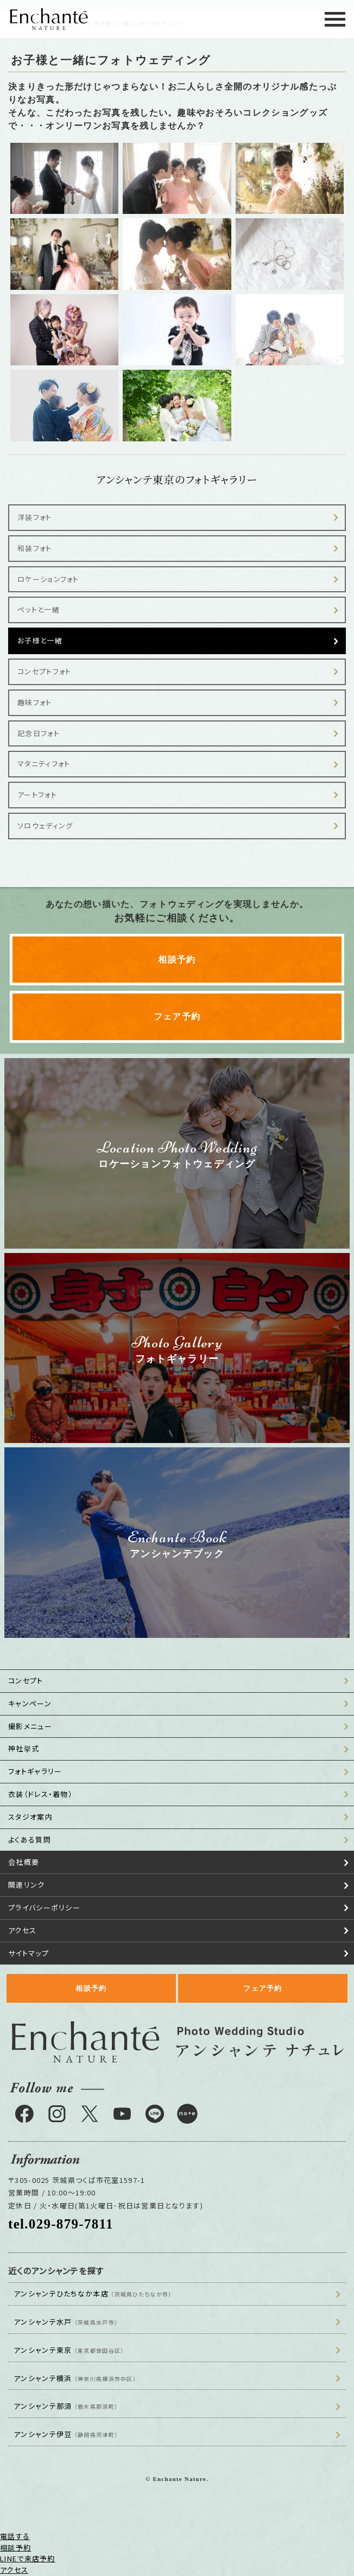 This screenshot has width=354, height=2576. Describe the element at coordinates (38, 733) in the screenshot. I see `記念日フォト` at that location.